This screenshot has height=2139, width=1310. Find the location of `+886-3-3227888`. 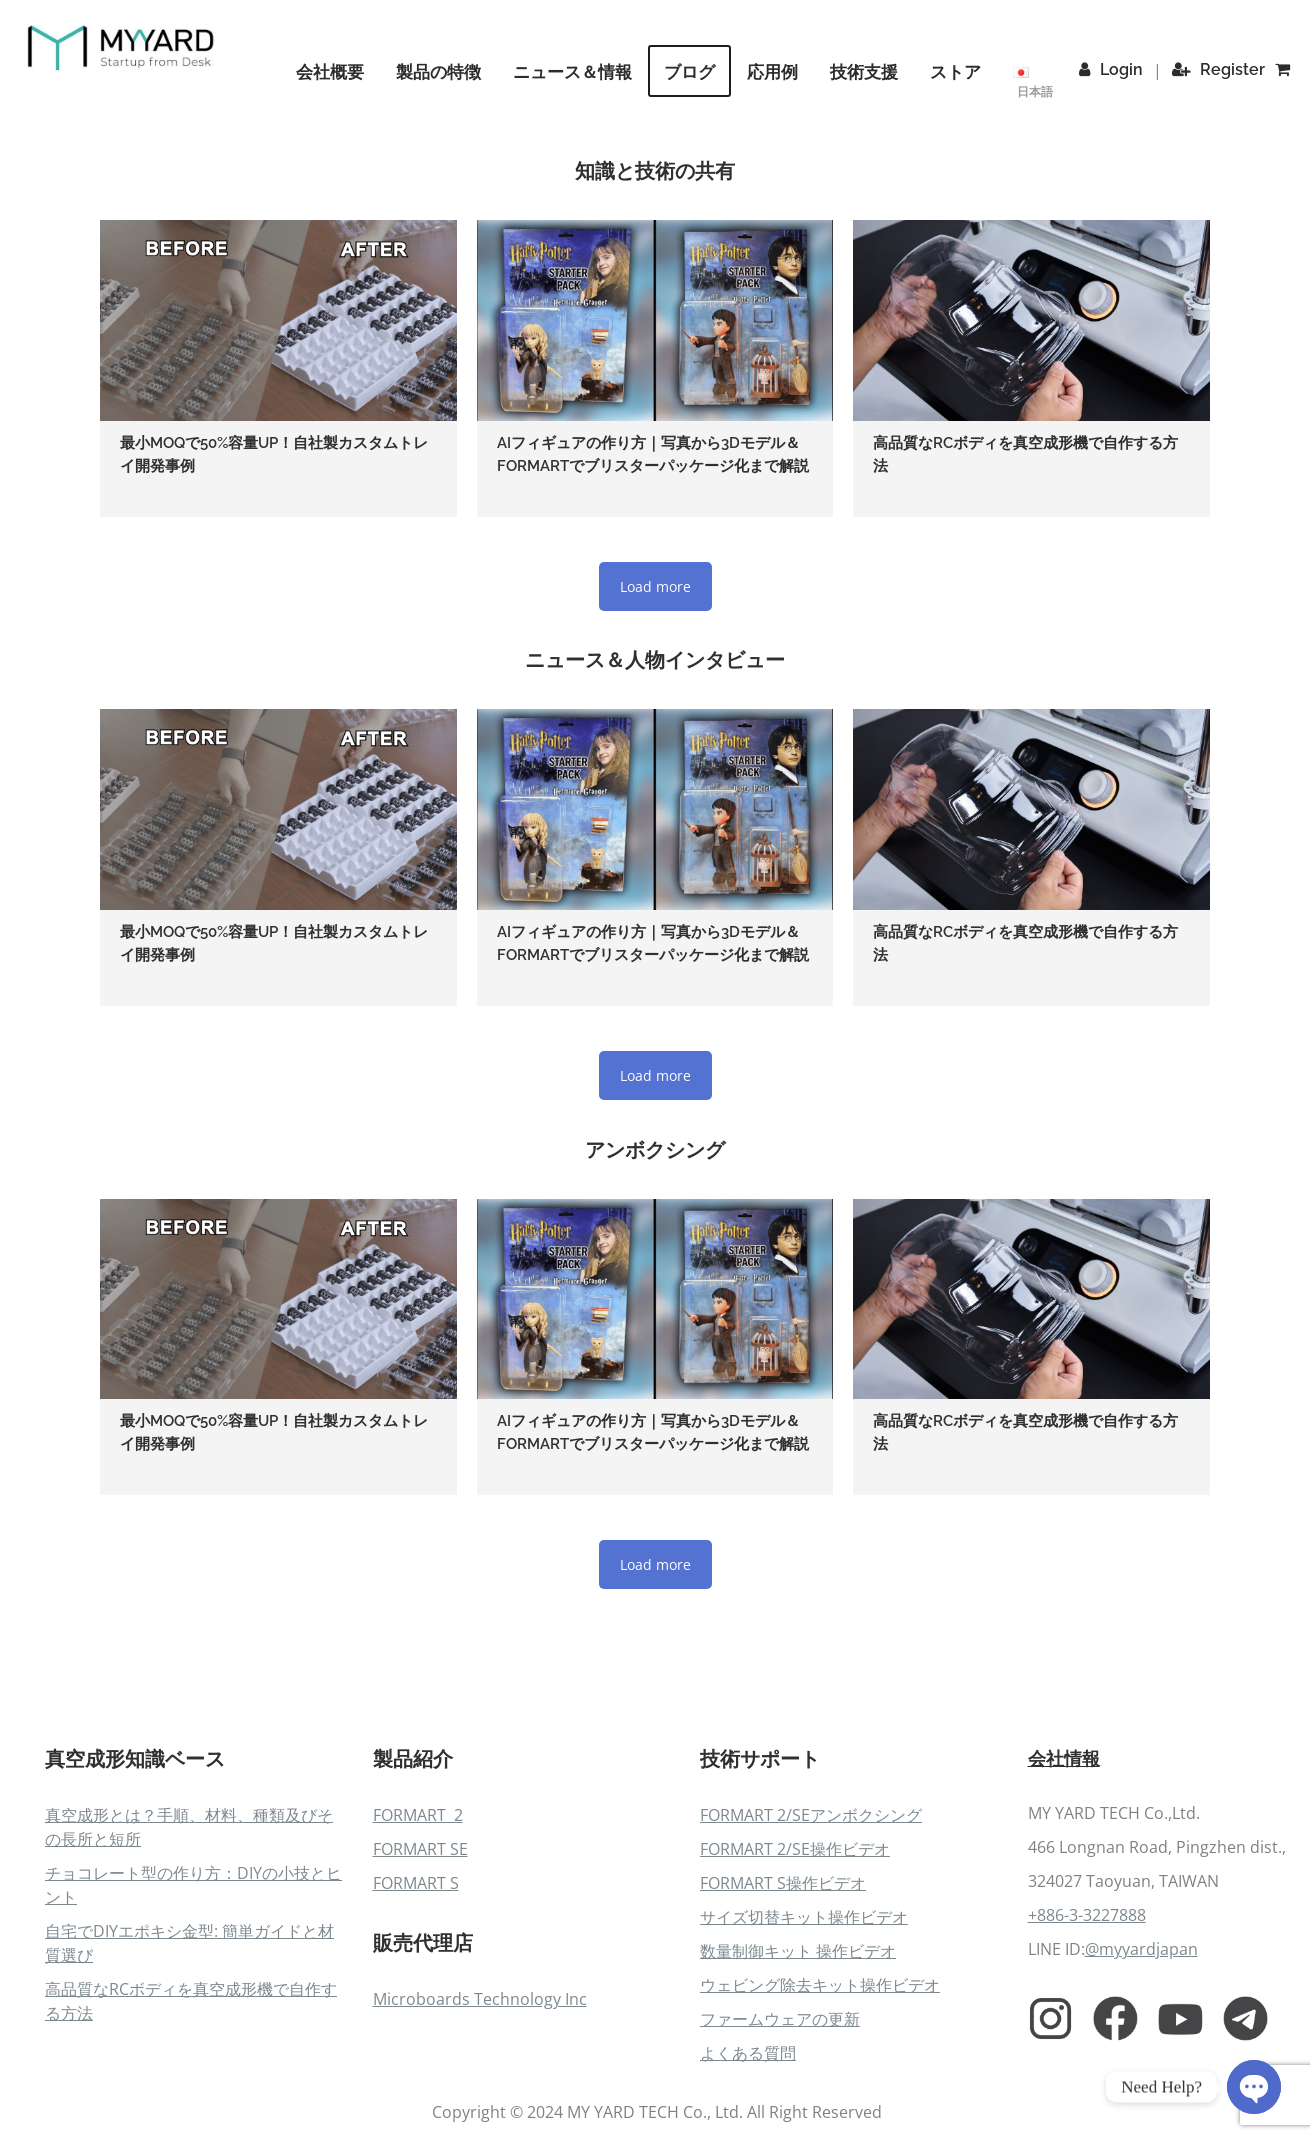

+886-3-3227888 is located at coordinates (1087, 1995).